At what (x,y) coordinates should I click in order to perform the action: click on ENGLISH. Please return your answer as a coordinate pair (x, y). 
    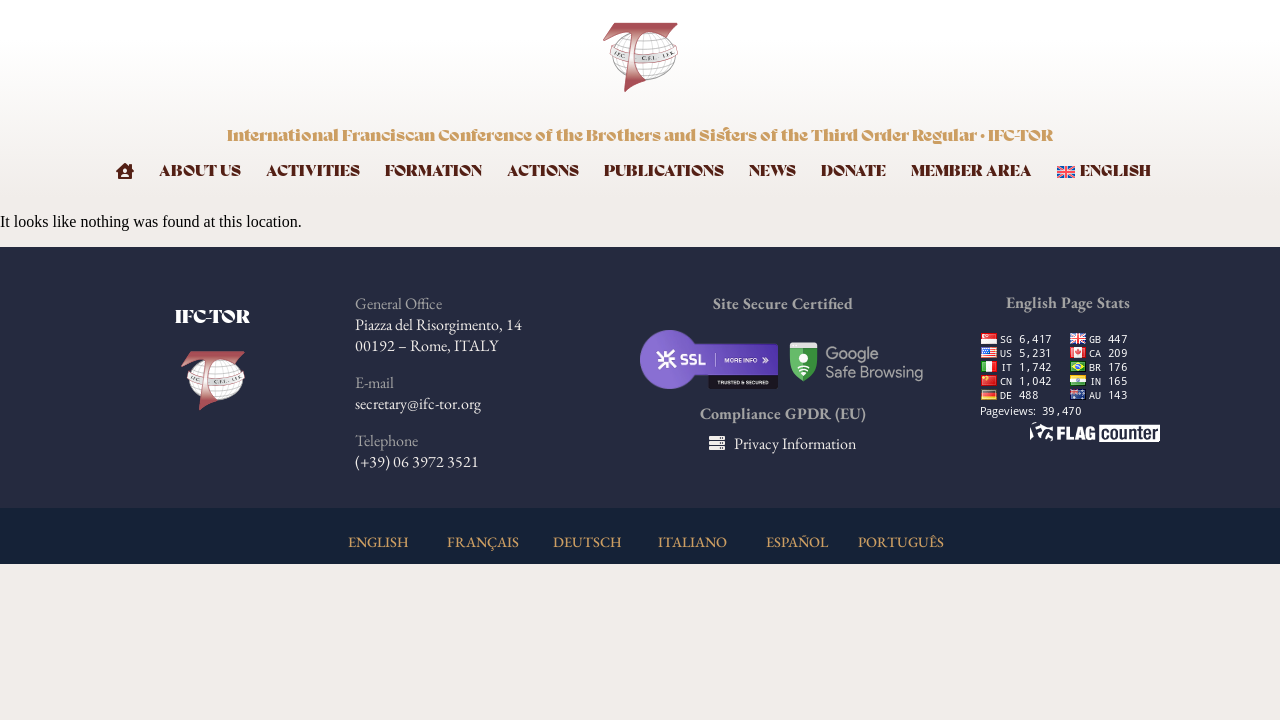
    Looking at the image, I should click on (378, 541).